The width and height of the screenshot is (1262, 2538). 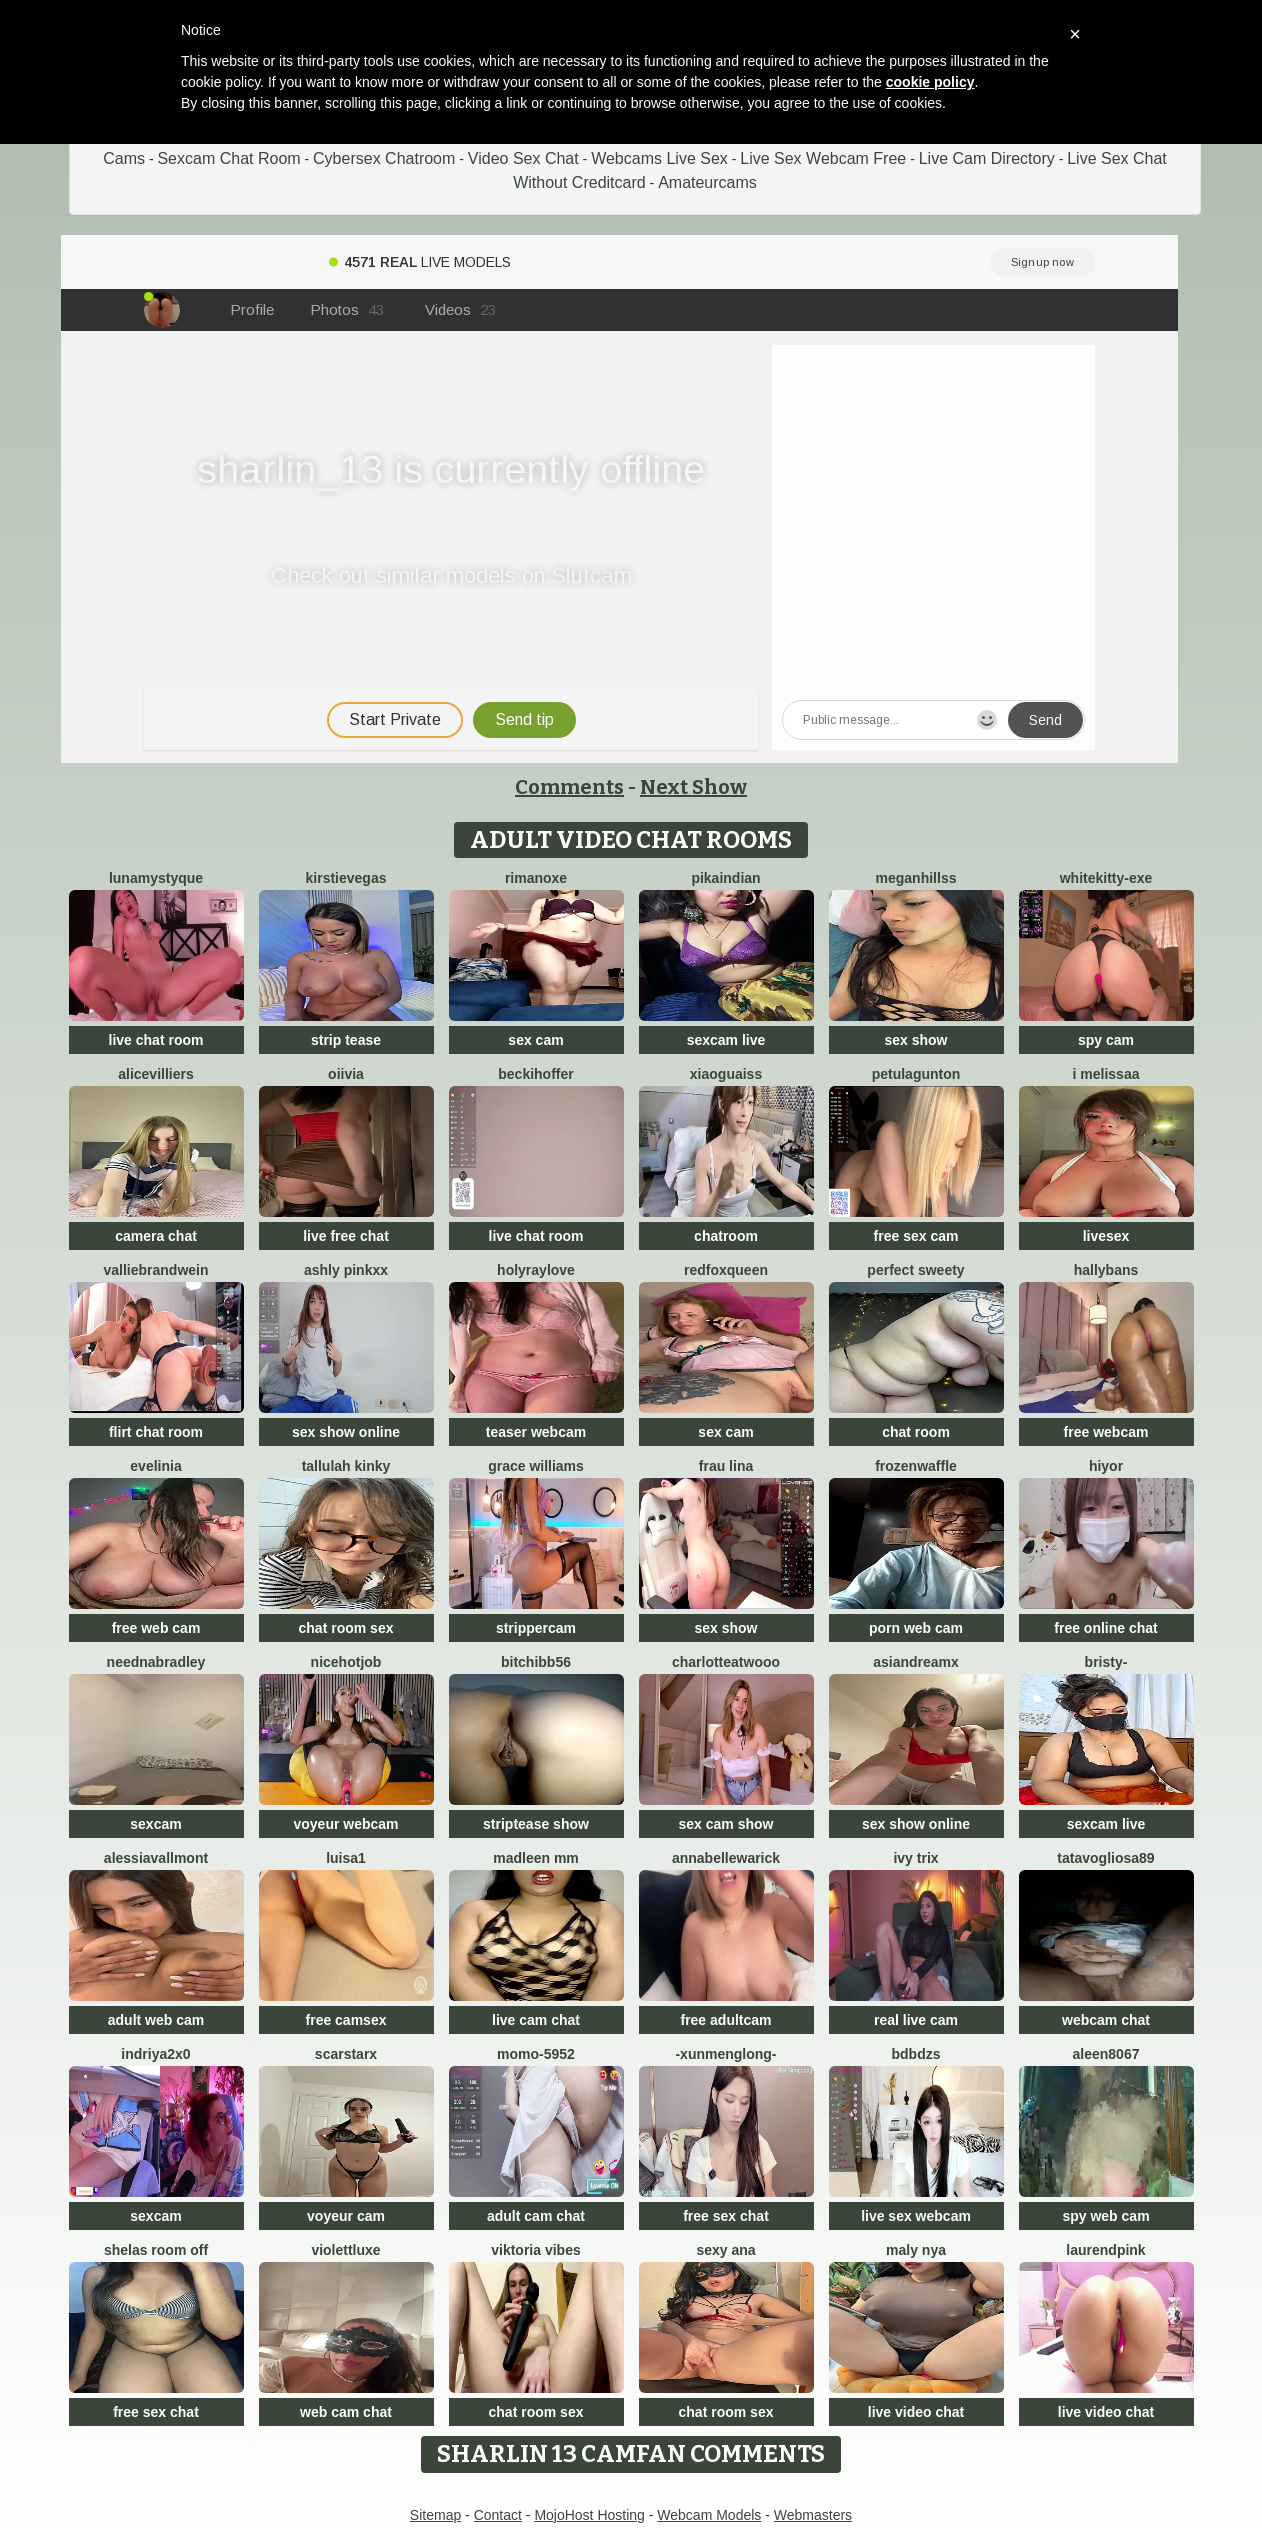 What do you see at coordinates (346, 1236) in the screenshot?
I see `live free chat` at bounding box center [346, 1236].